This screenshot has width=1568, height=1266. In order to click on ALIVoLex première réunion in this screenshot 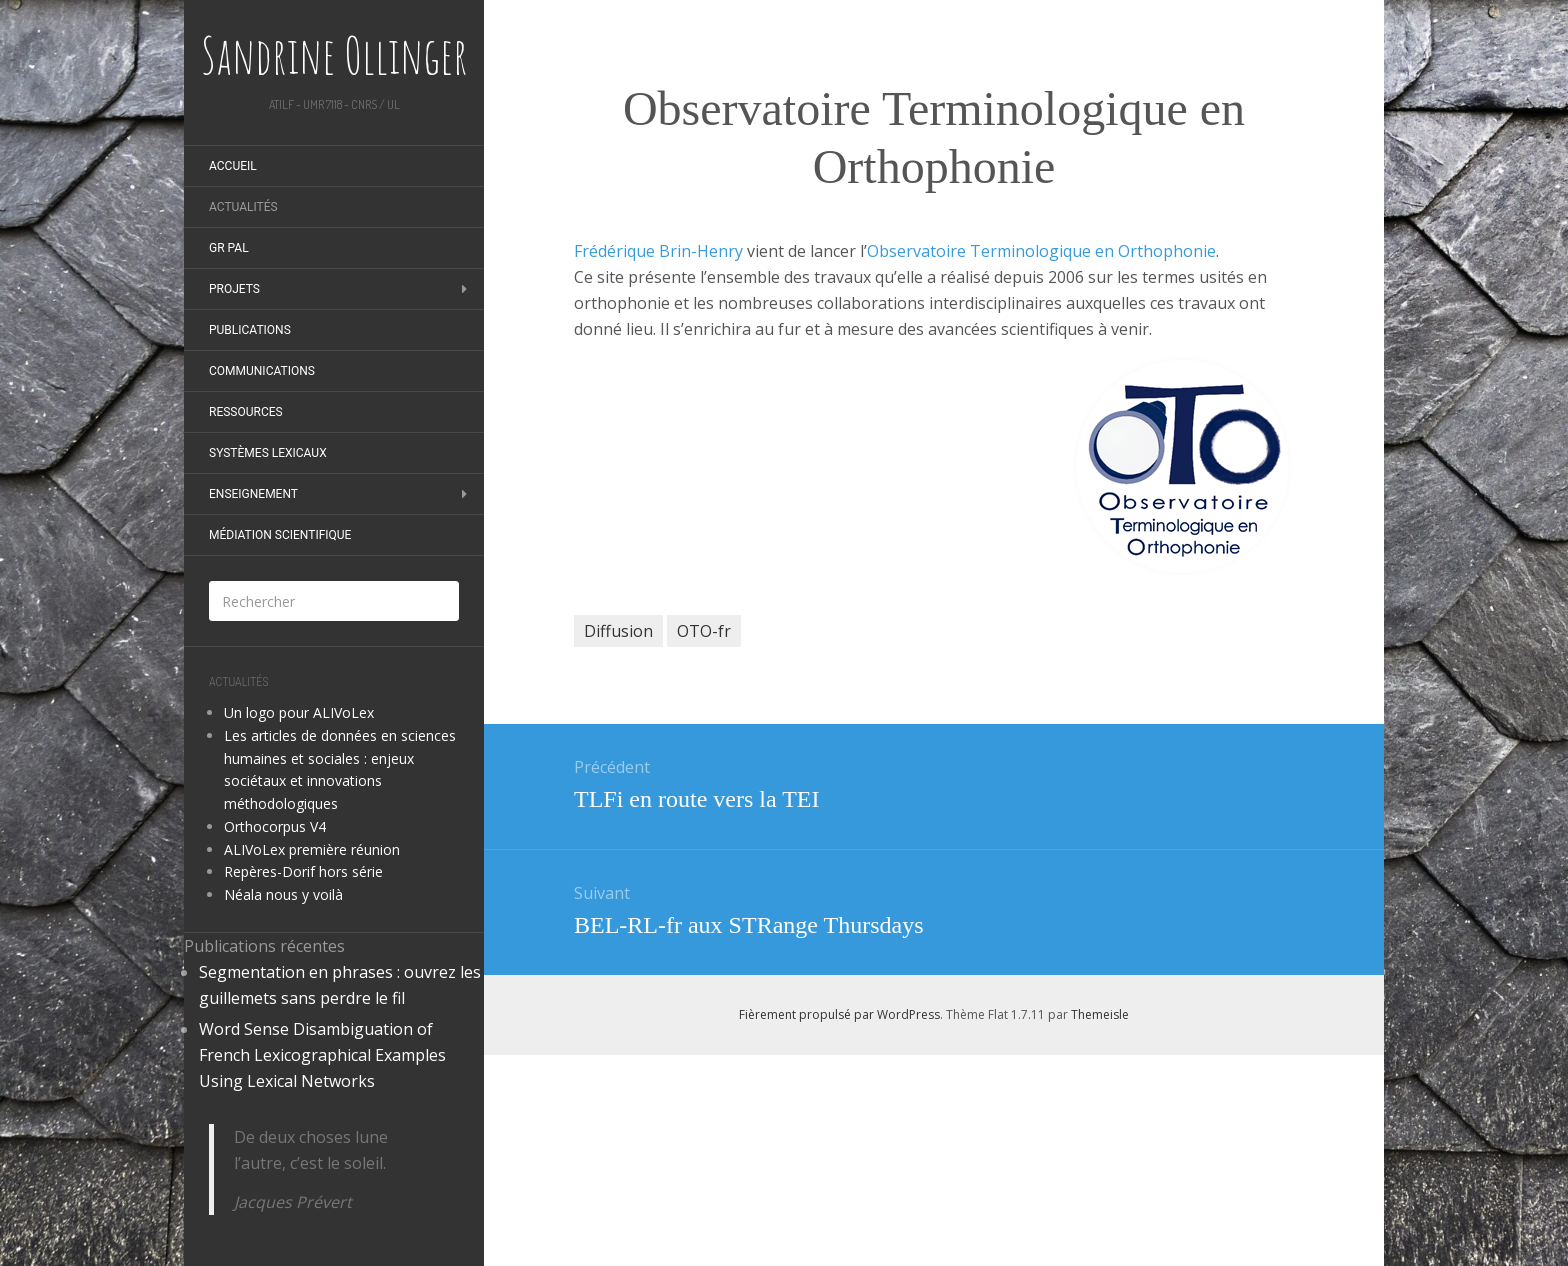, I will do `click(312, 849)`.